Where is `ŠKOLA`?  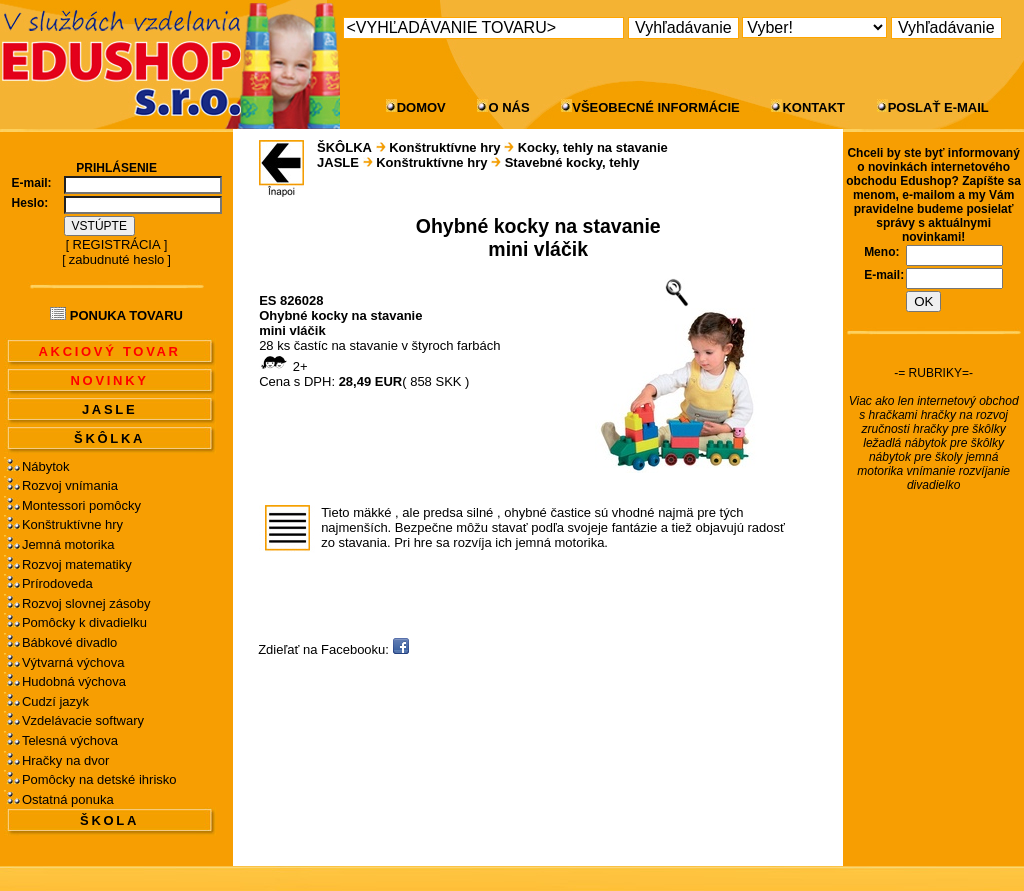
ŠKOLA is located at coordinates (109, 820).